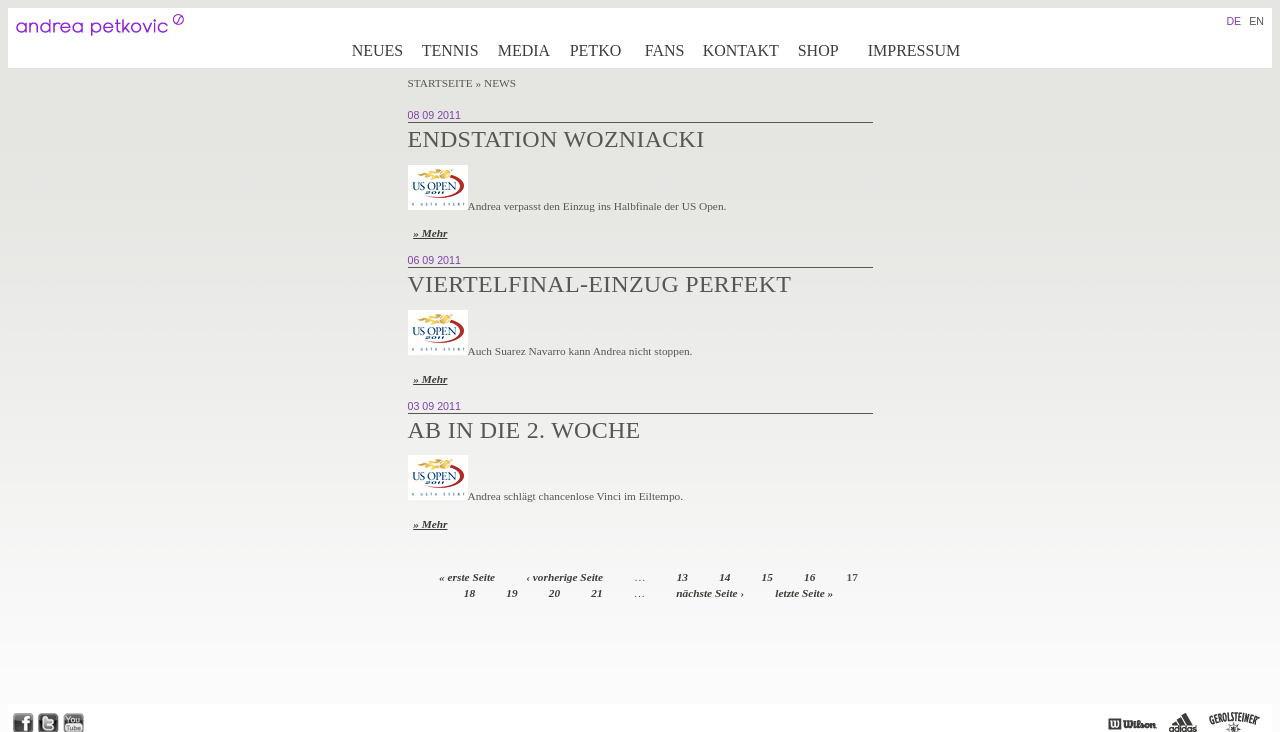  What do you see at coordinates (524, 50) in the screenshot?
I see `Media` at bounding box center [524, 50].